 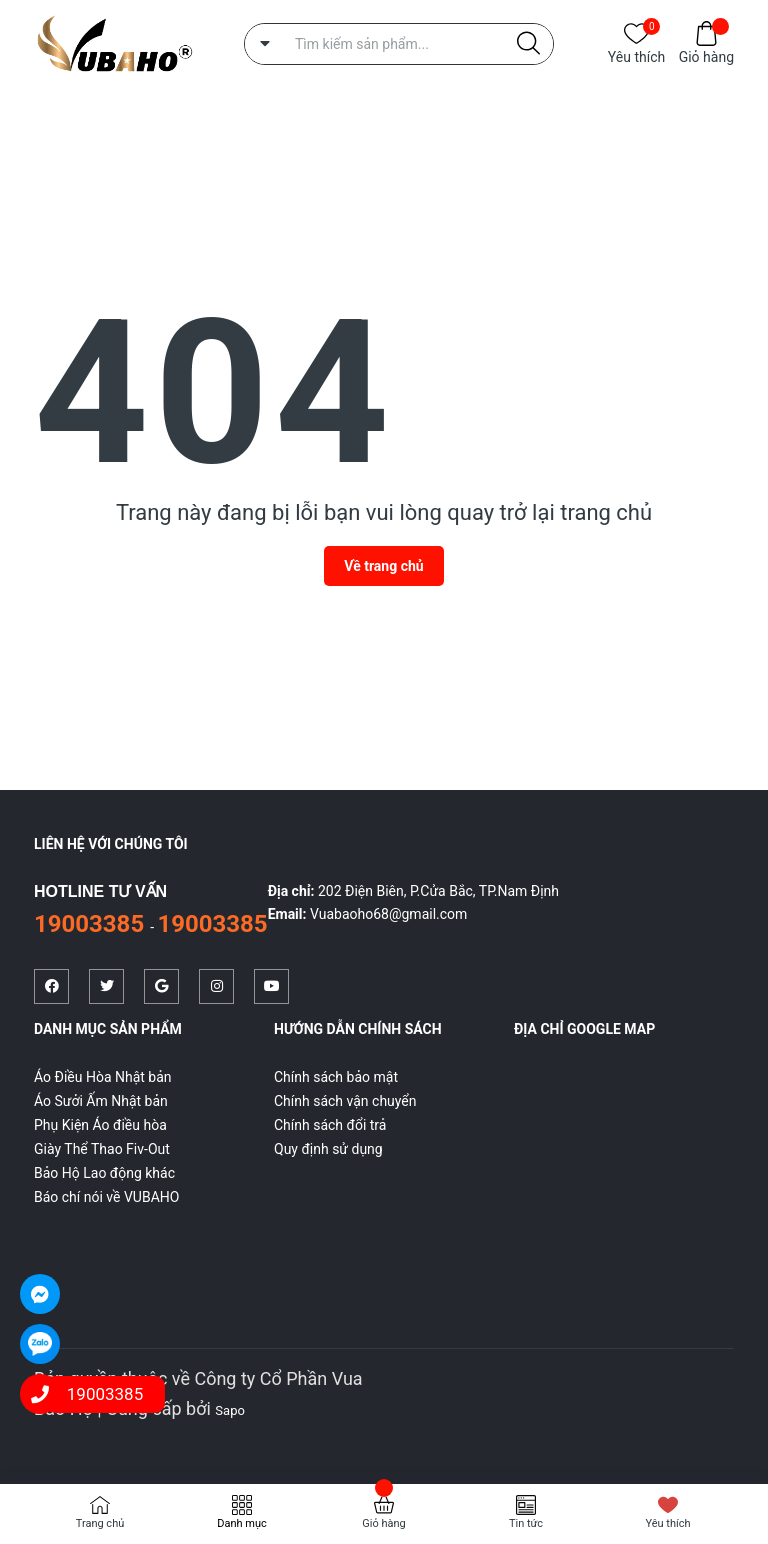 What do you see at coordinates (92, 924) in the screenshot?
I see `19003385` at bounding box center [92, 924].